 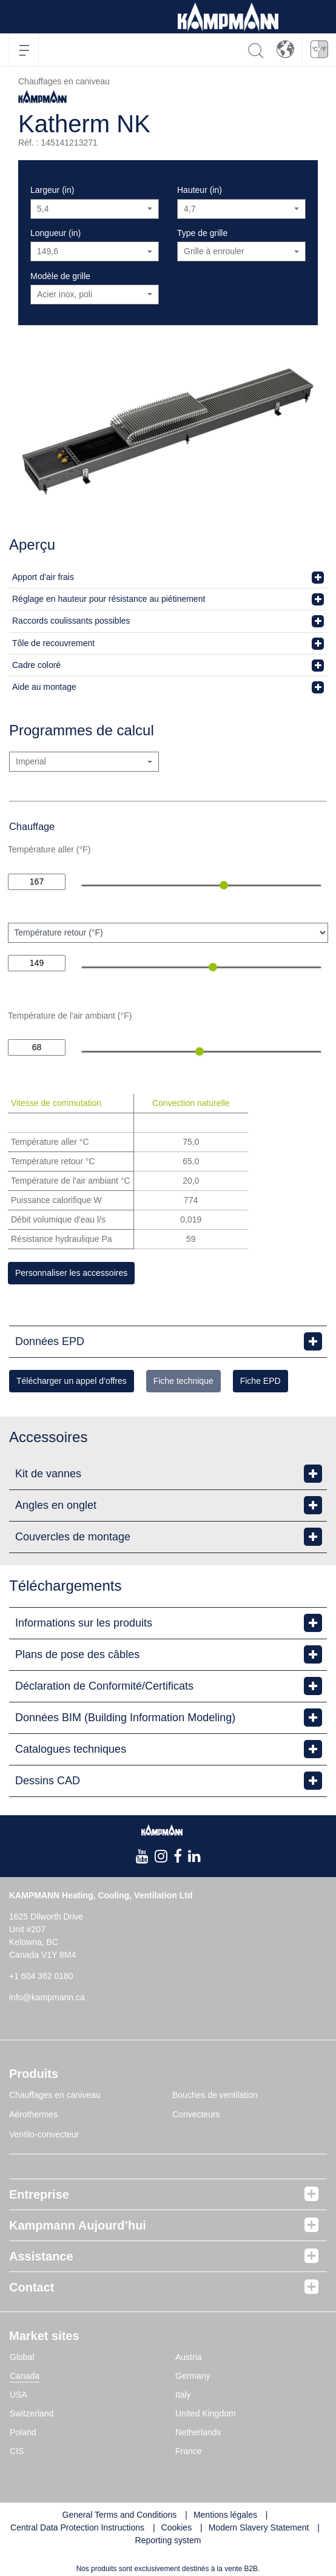 I want to click on Réglage en hauteur pour résistance au piétinement, so click(x=108, y=599).